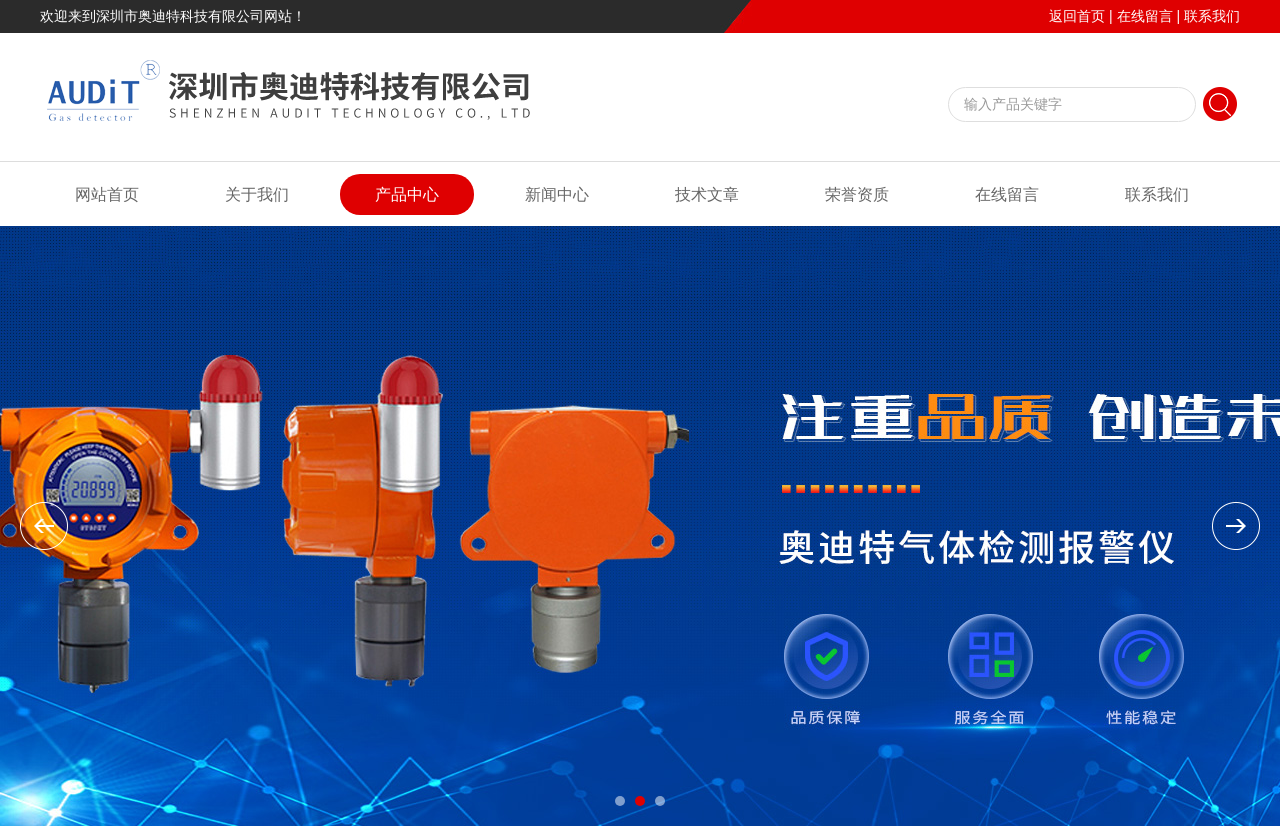 This screenshot has width=1280, height=826. Describe the element at coordinates (257, 194) in the screenshot. I see `关于我们` at that location.